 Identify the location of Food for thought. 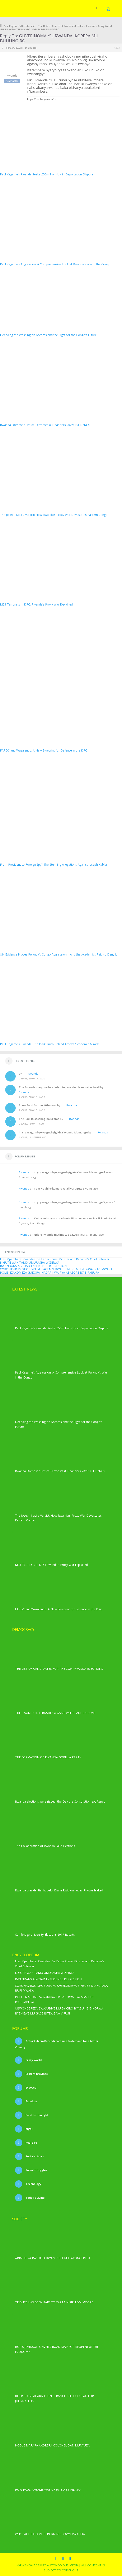
(36, 2115).